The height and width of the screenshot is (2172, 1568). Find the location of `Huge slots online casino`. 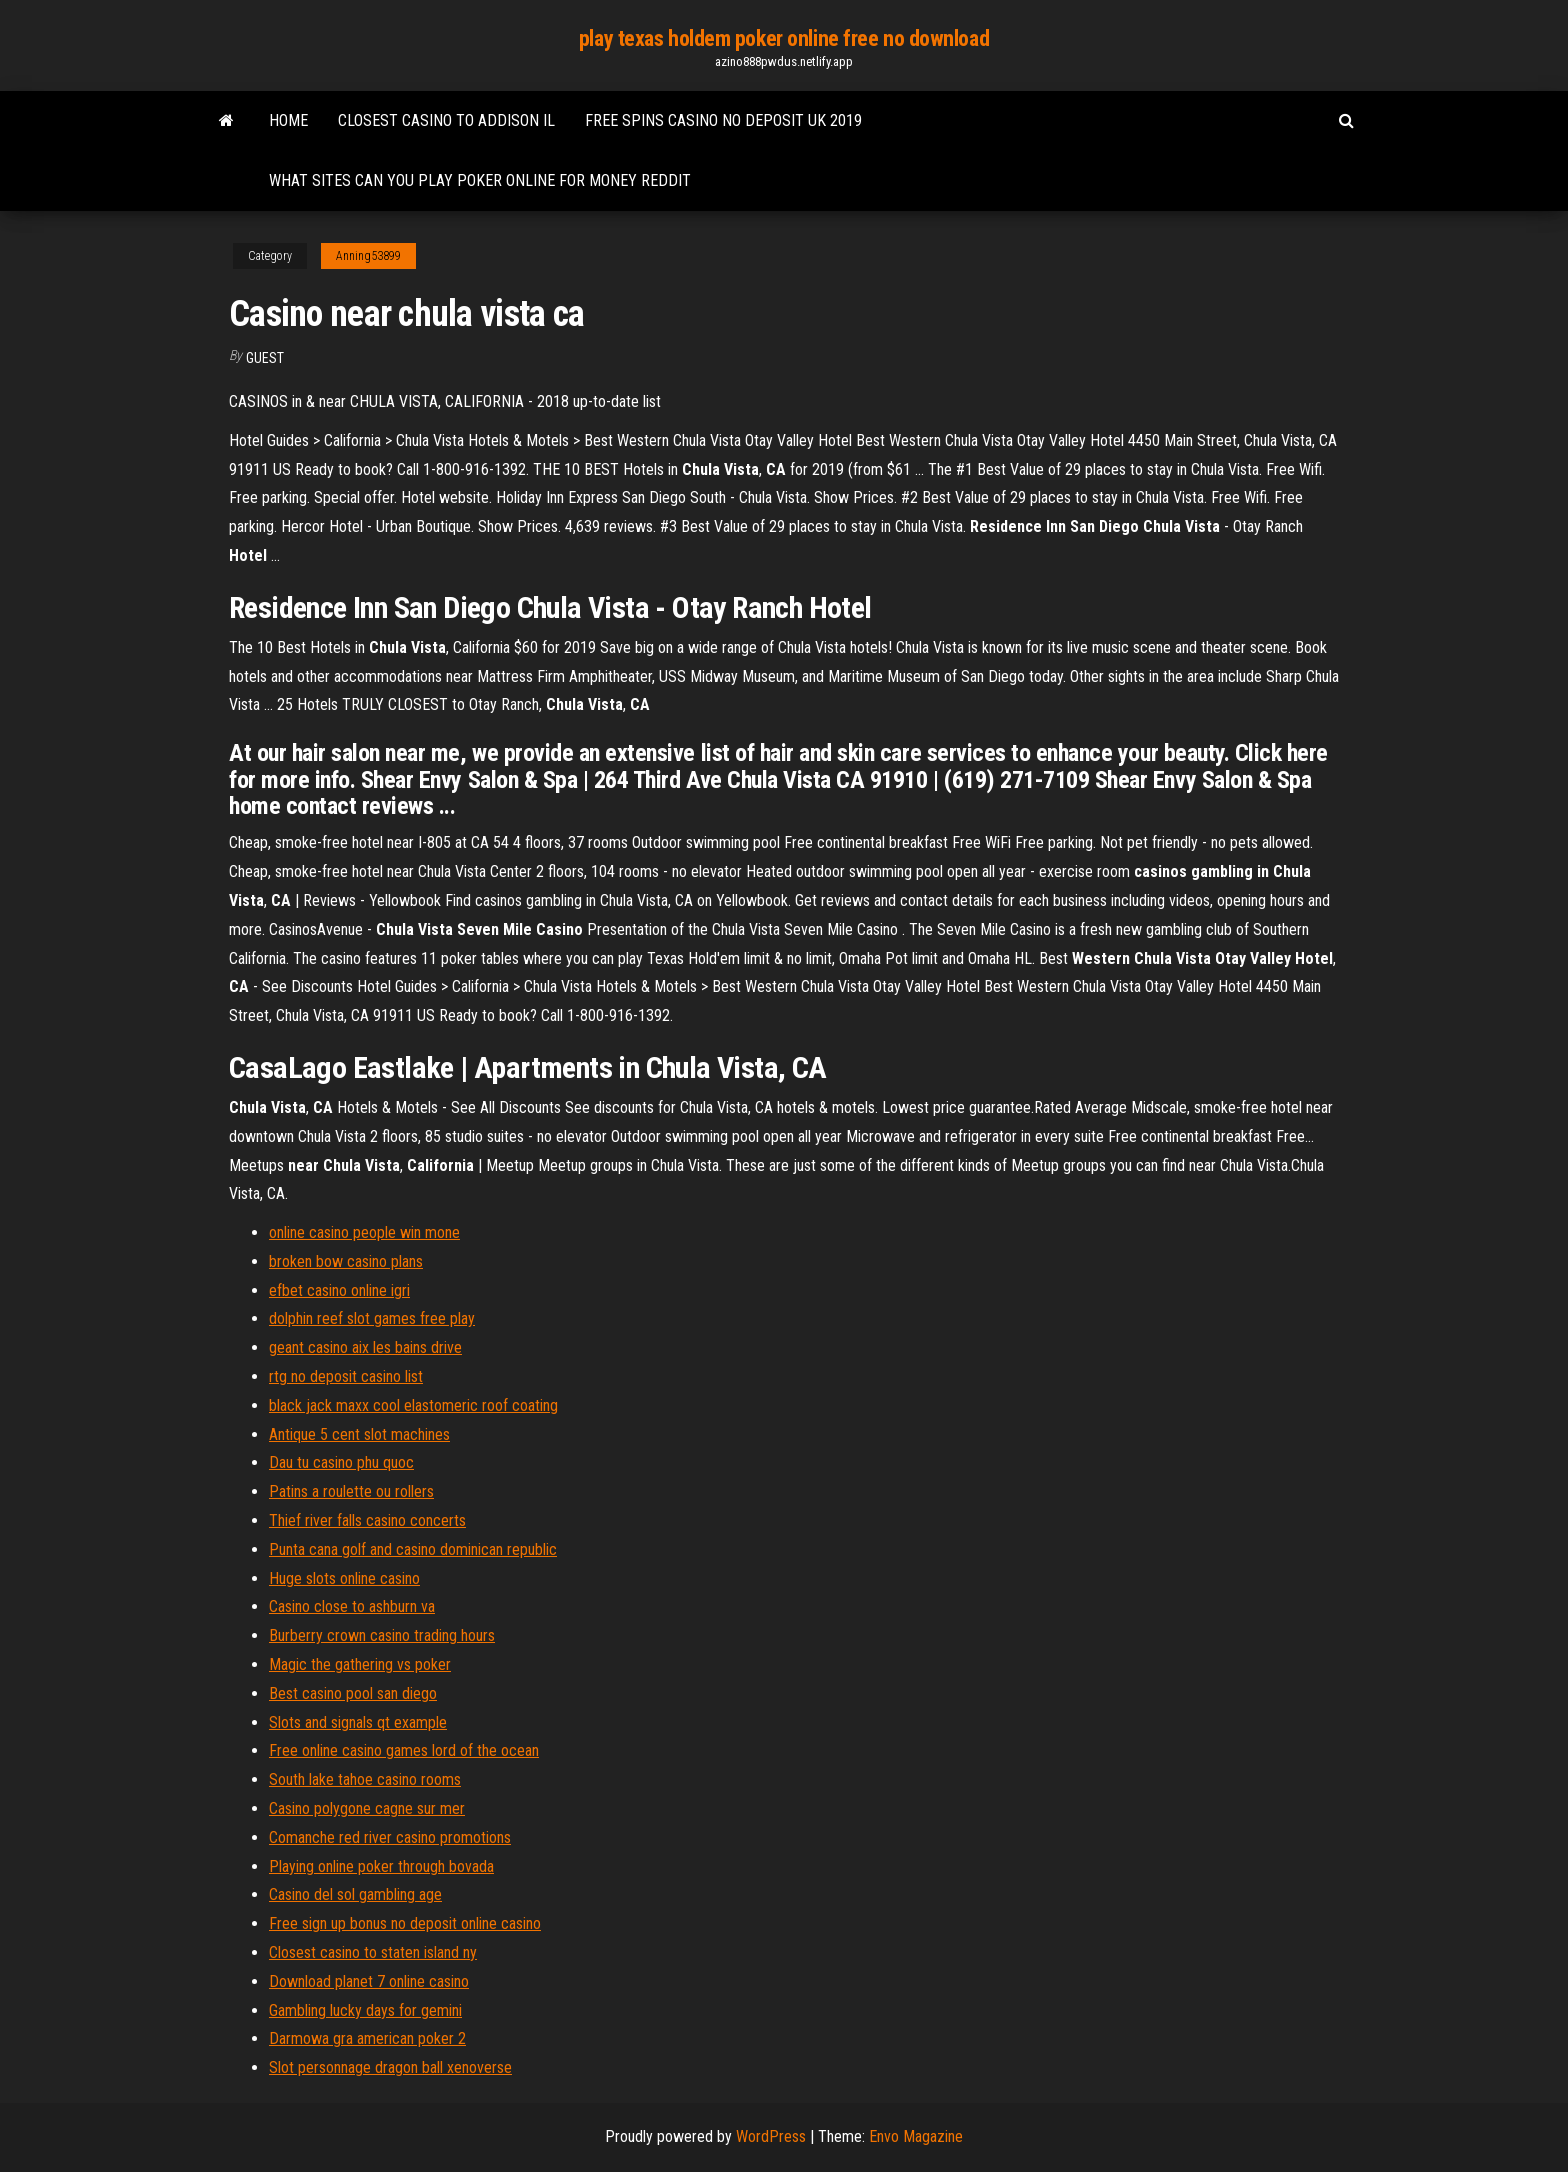

Huge slots online casino is located at coordinates (344, 1578).